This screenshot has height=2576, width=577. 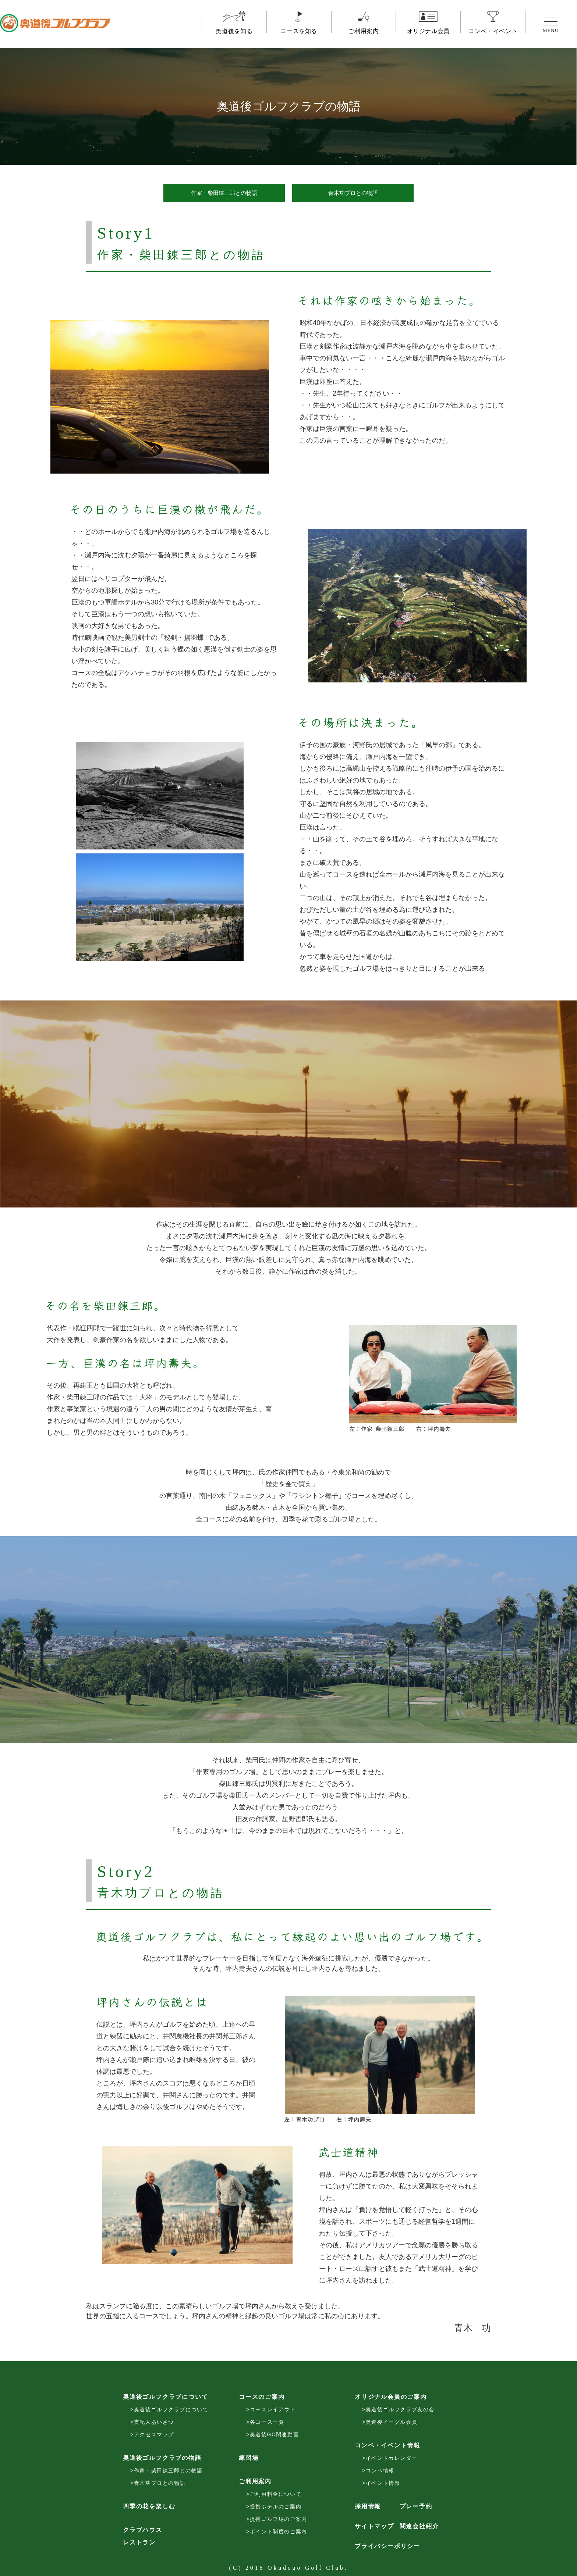 What do you see at coordinates (149, 2506) in the screenshot?
I see `四季の花を楽しむ` at bounding box center [149, 2506].